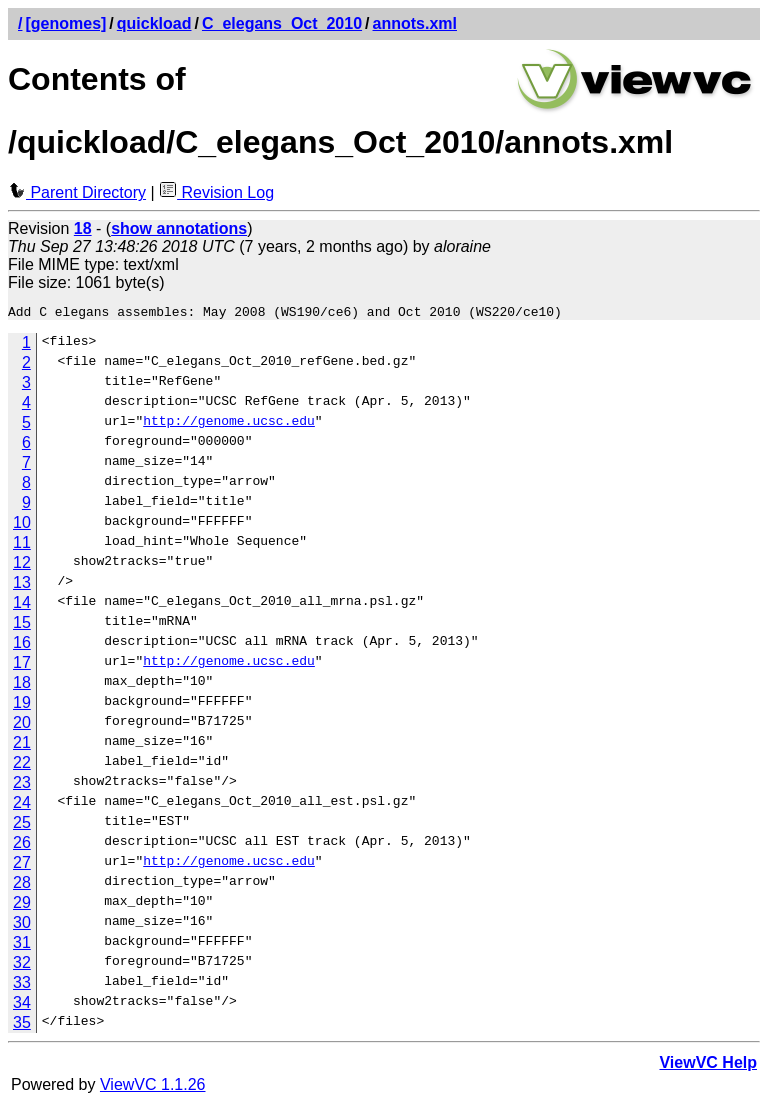 The height and width of the screenshot is (1108, 768). I want to click on 21, so click(22, 745).